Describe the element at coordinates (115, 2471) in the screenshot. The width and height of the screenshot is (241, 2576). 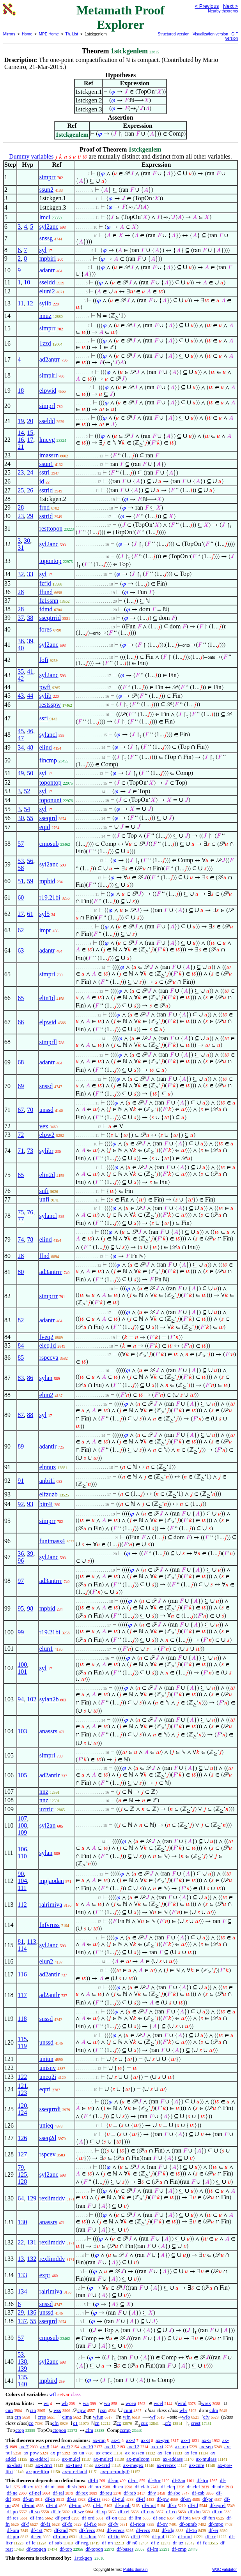
I see `ax-pre-mulgt0` at that location.